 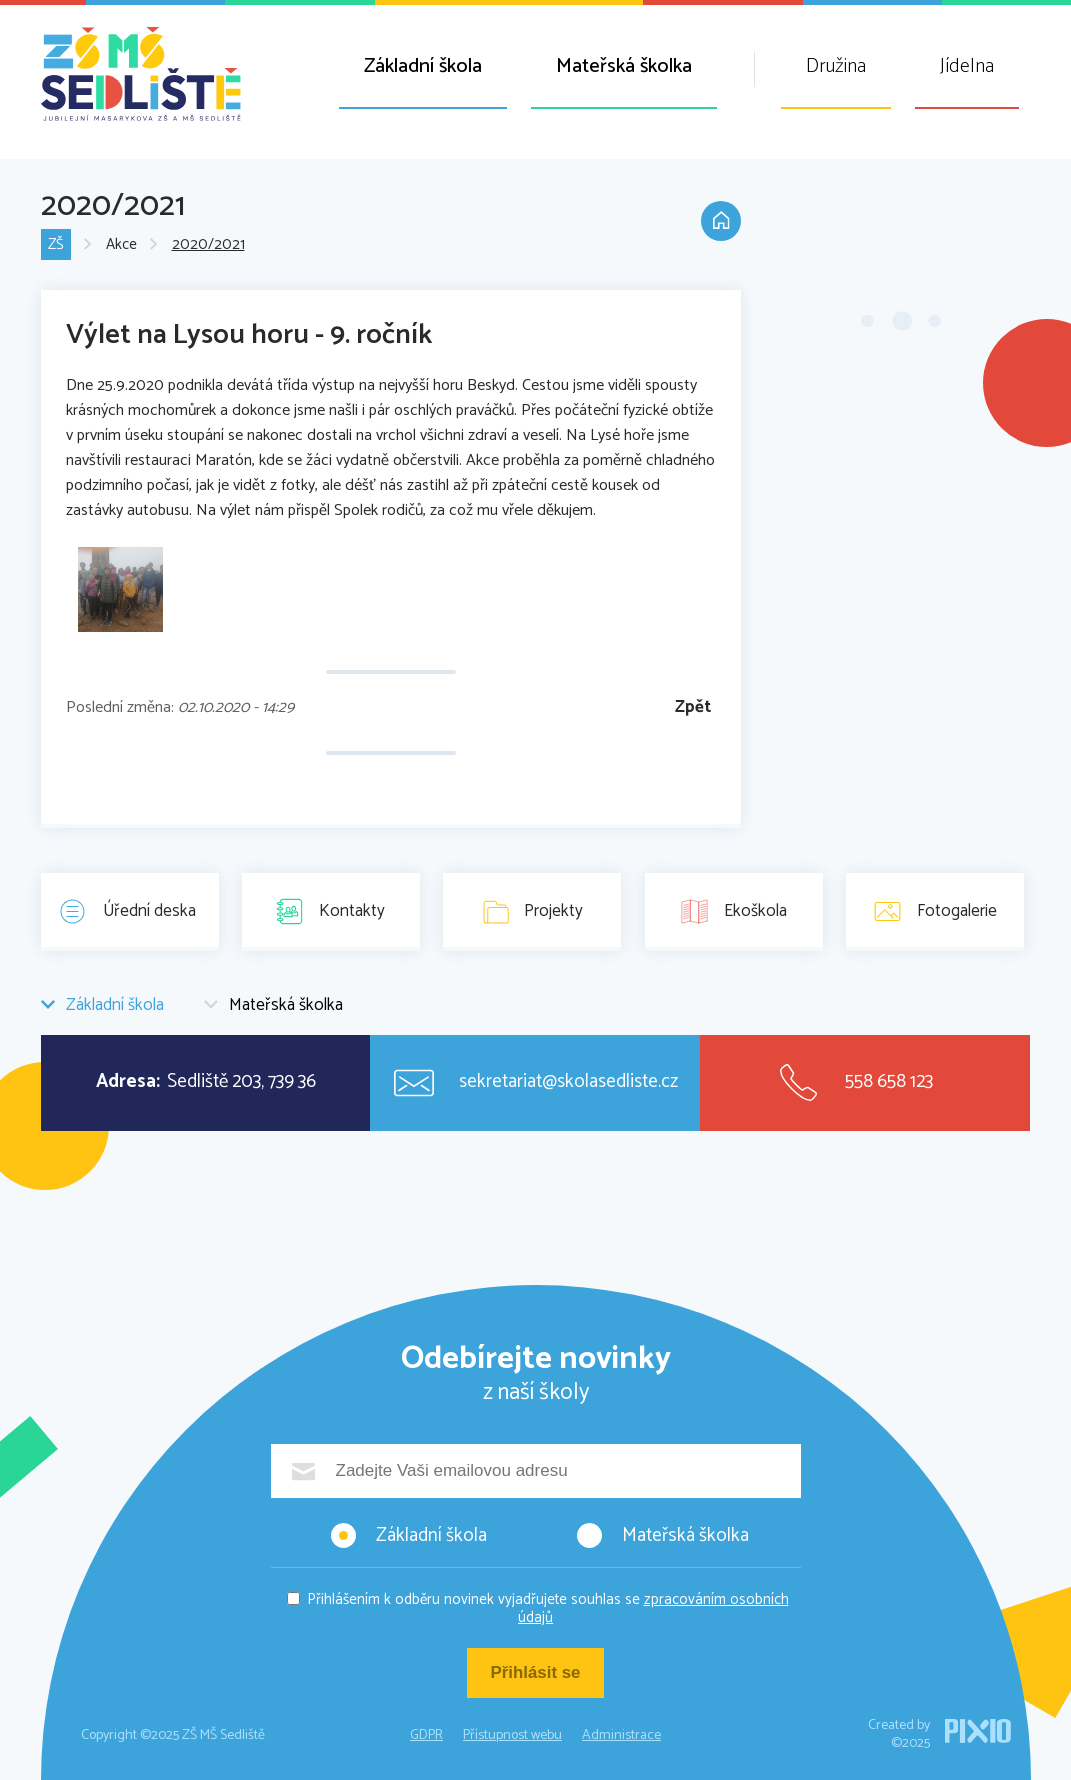 I want to click on zpracováním osobních údajů, so click(x=653, y=1608).